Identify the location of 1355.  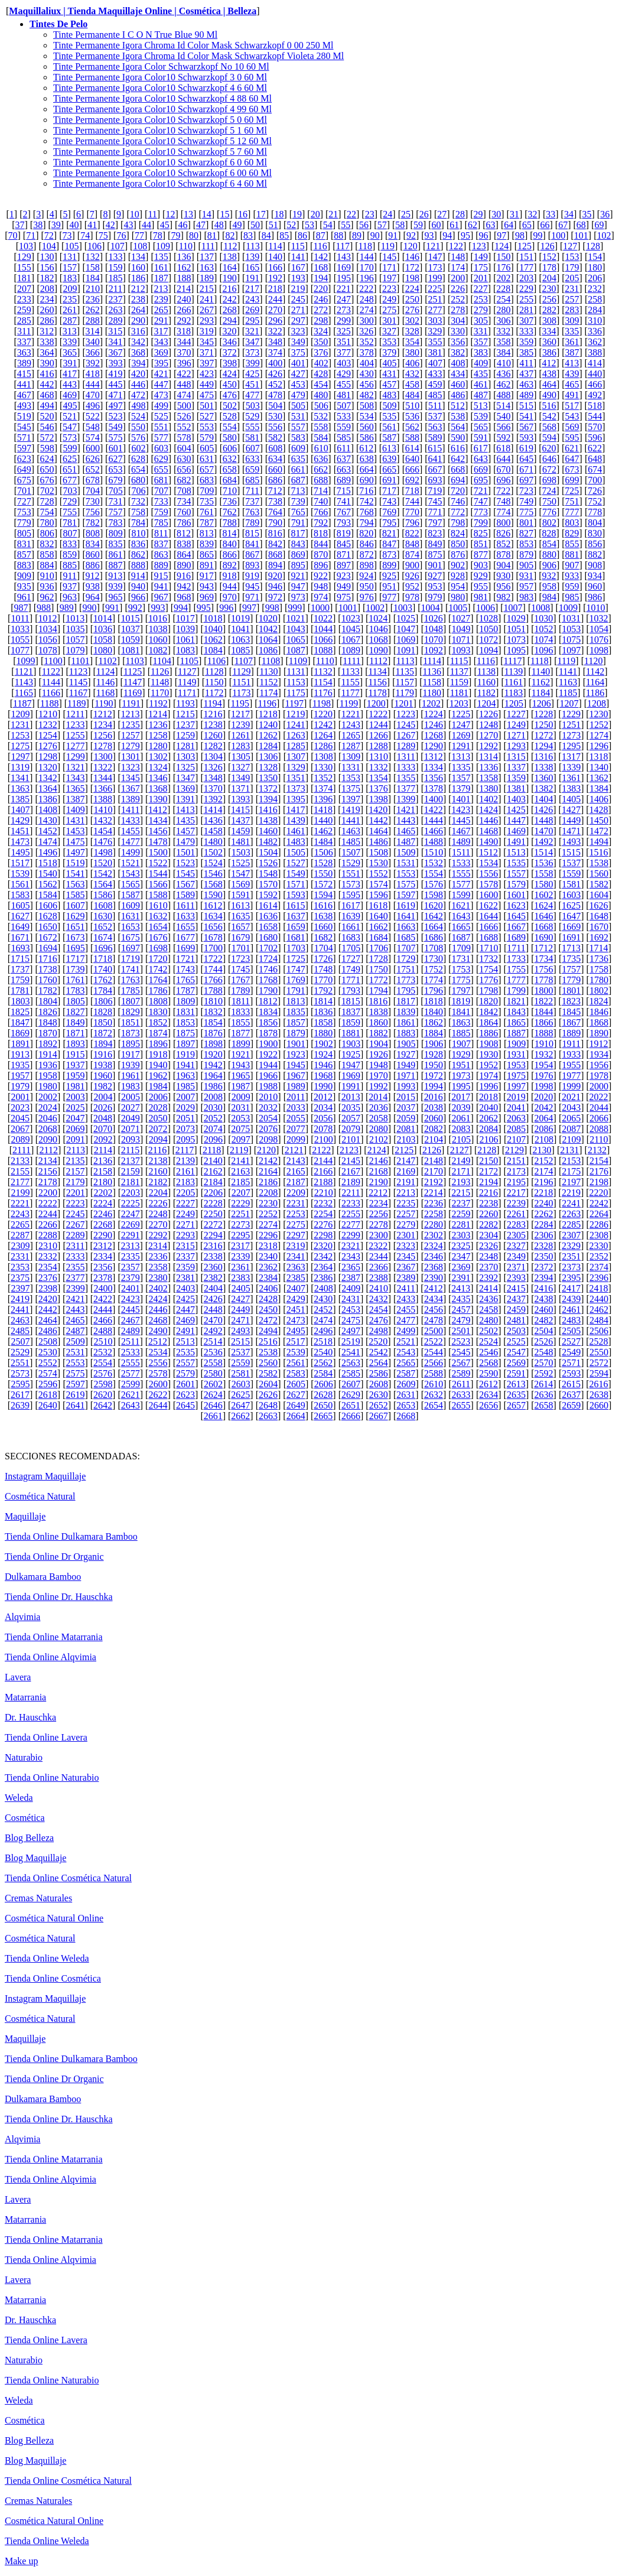
(405, 778).